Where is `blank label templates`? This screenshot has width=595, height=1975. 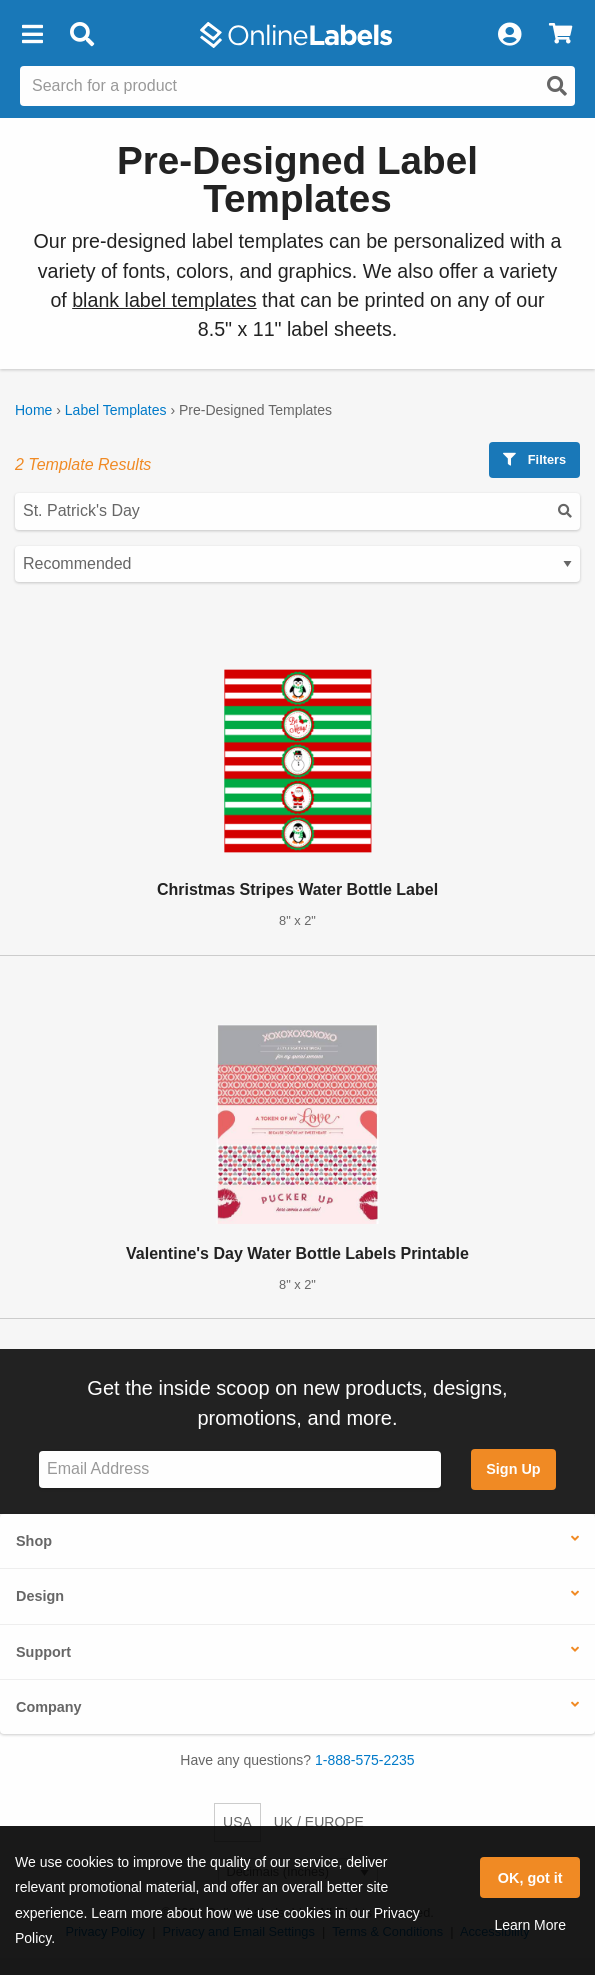
blank label templates is located at coordinates (164, 300).